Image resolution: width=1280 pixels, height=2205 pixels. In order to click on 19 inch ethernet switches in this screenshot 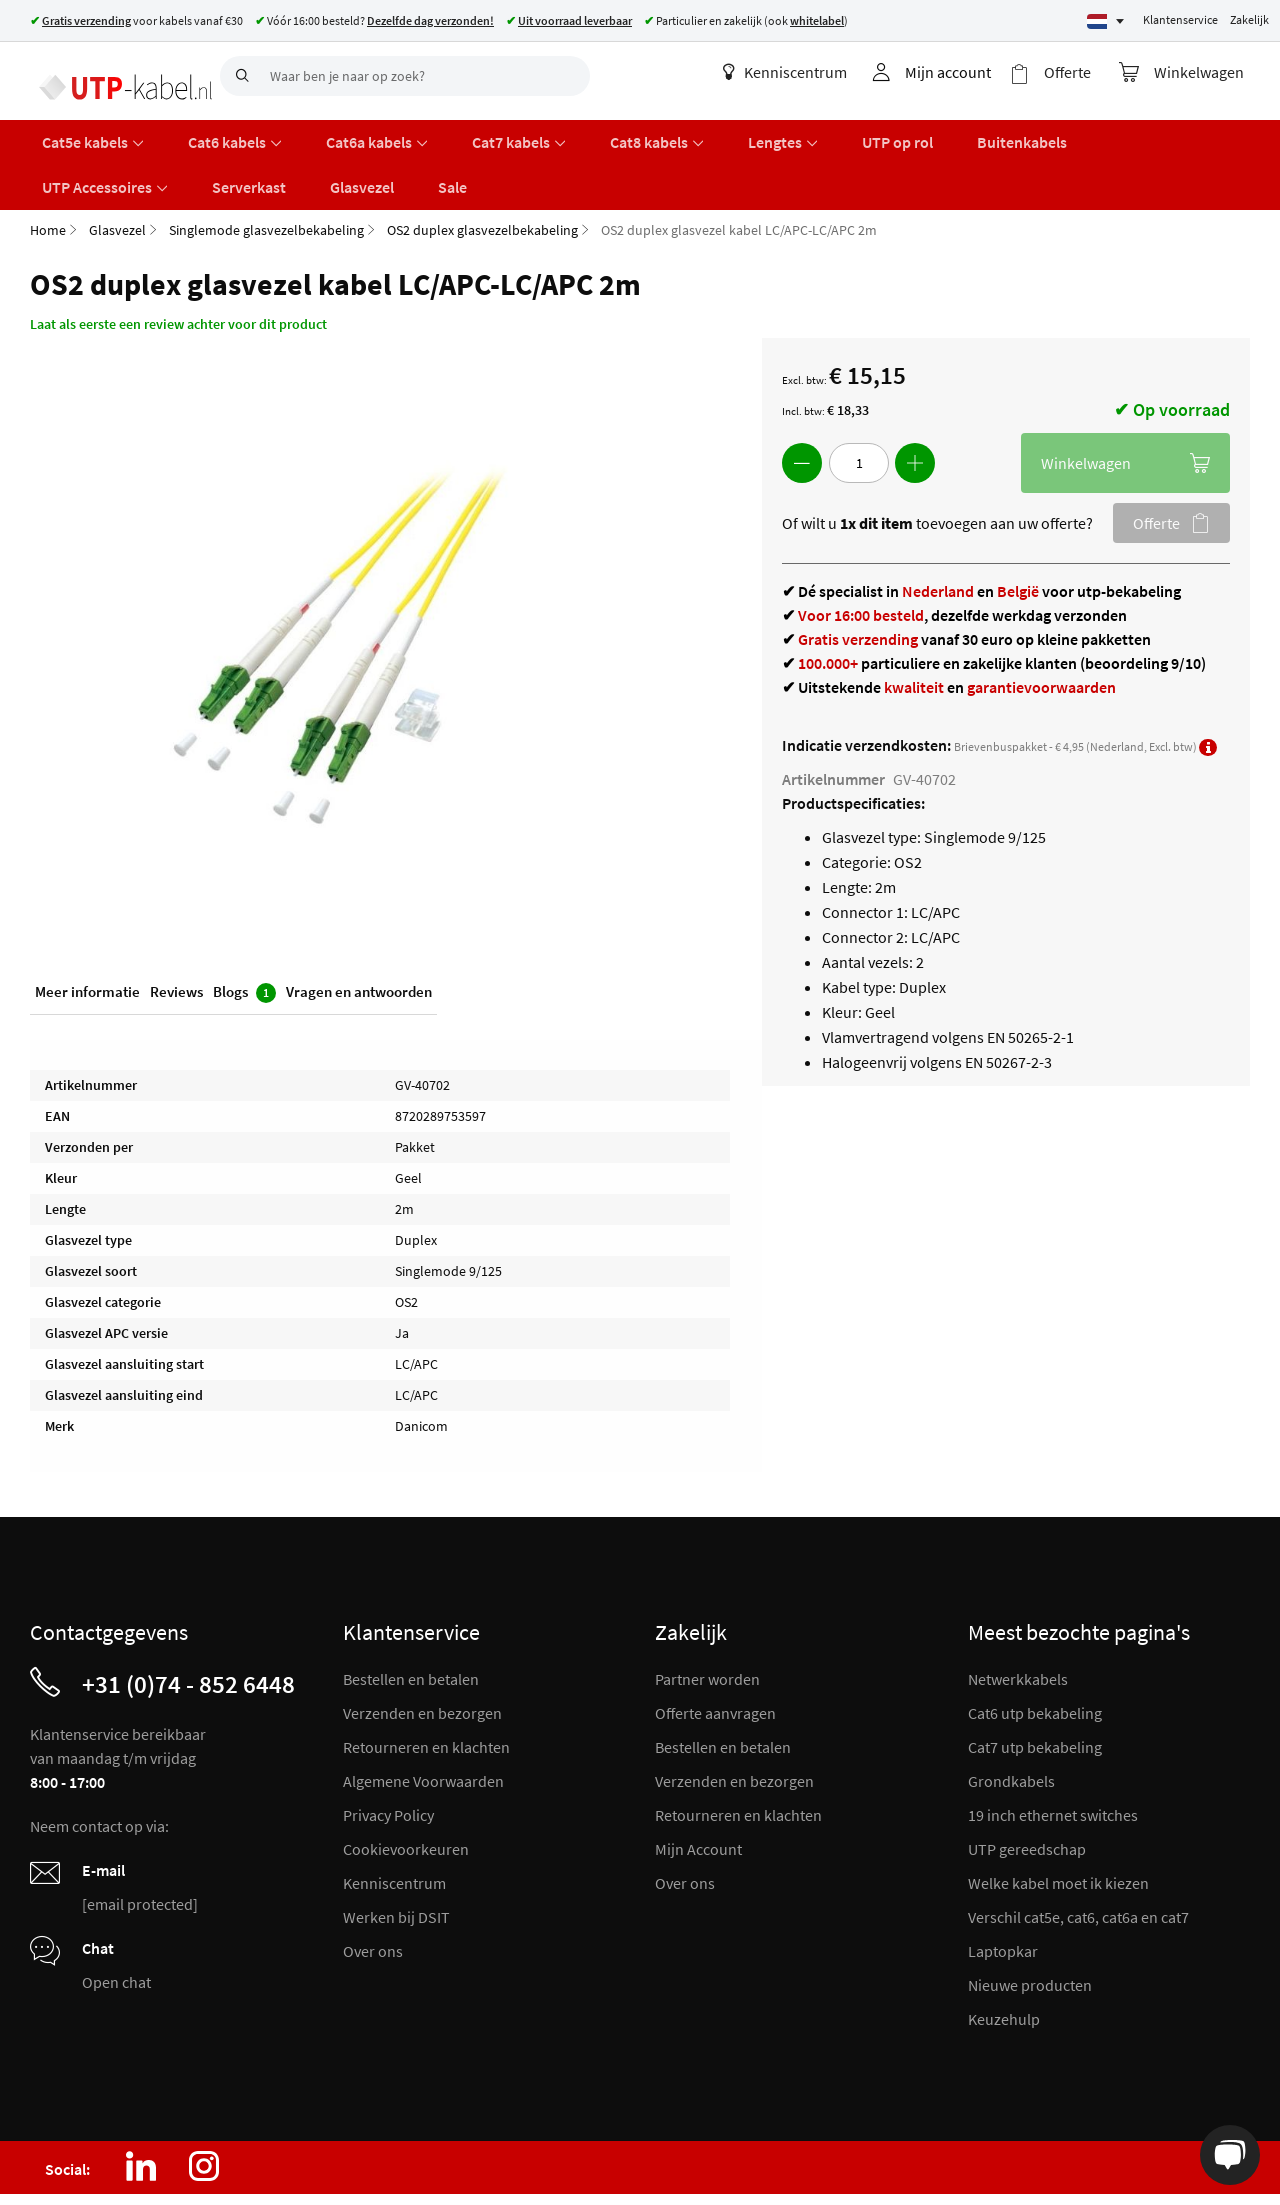, I will do `click(1053, 1759)`.